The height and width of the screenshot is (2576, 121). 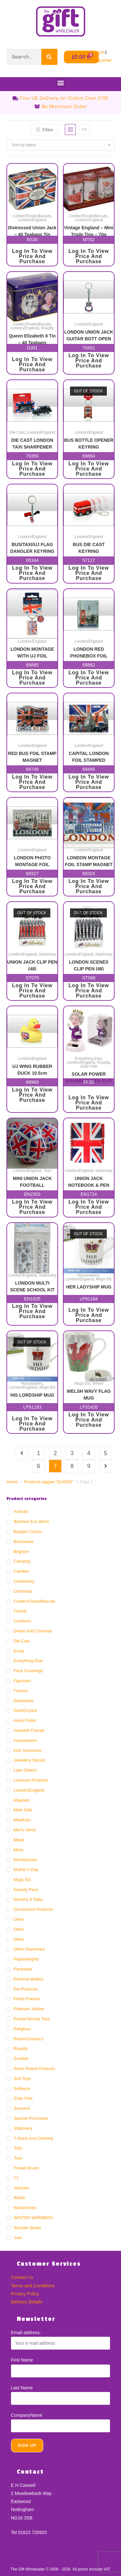 What do you see at coordinates (31, 1780) in the screenshot?
I see `Licenced Products` at bounding box center [31, 1780].